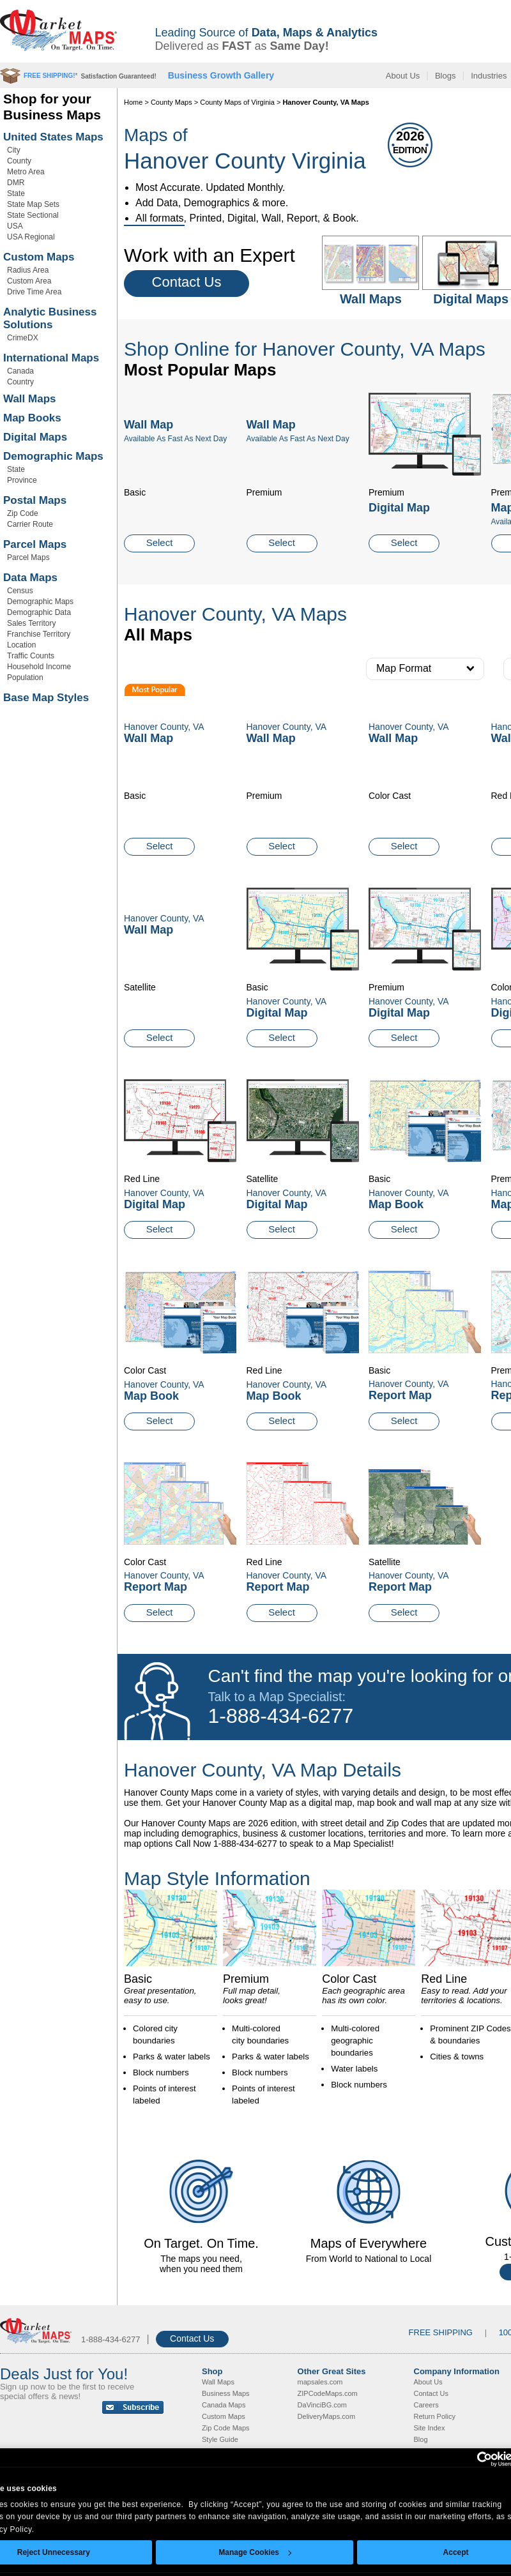 This screenshot has width=511, height=2576. I want to click on Postal Maps, so click(34, 500).